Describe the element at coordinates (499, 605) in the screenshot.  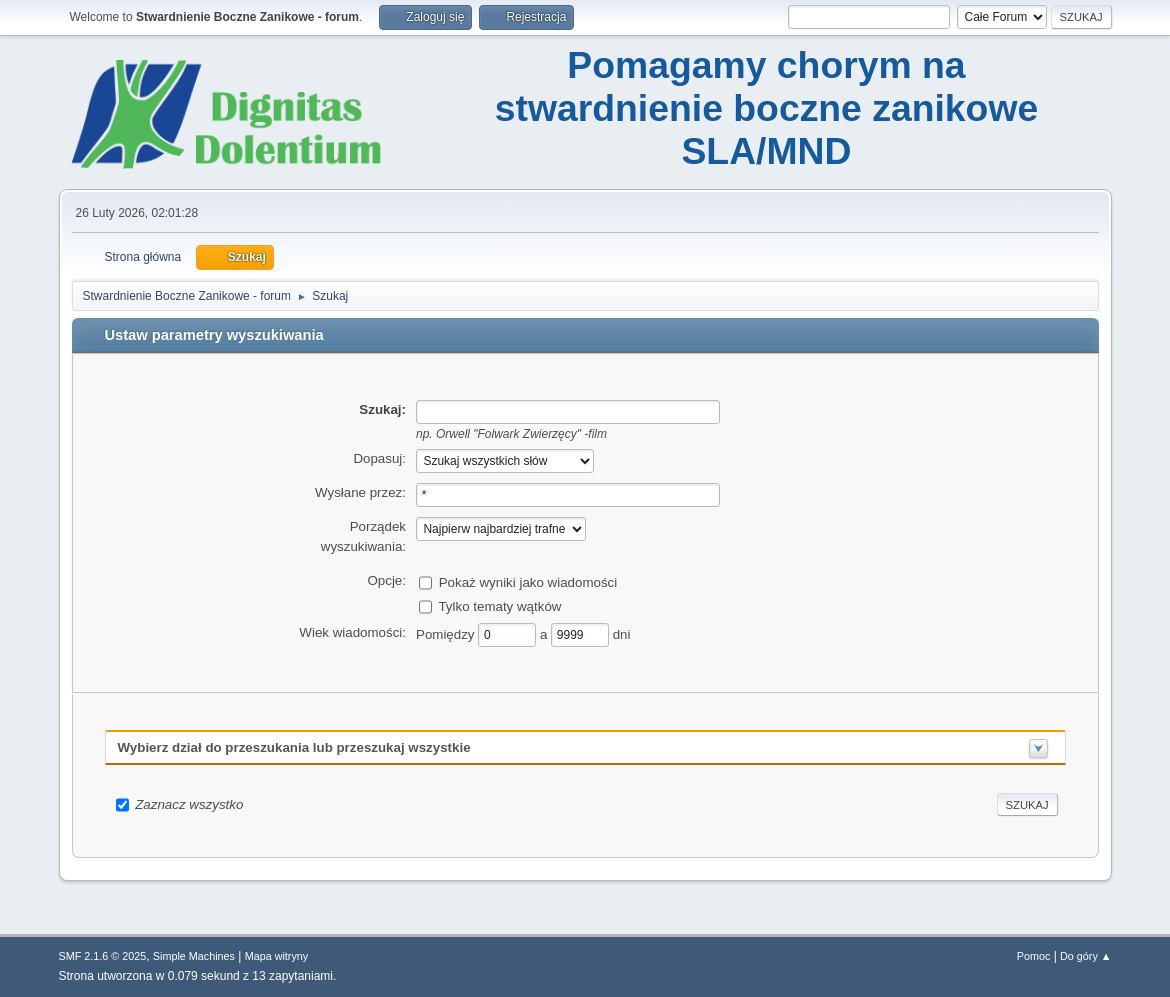
I see `Tylko tematy wątków` at that location.